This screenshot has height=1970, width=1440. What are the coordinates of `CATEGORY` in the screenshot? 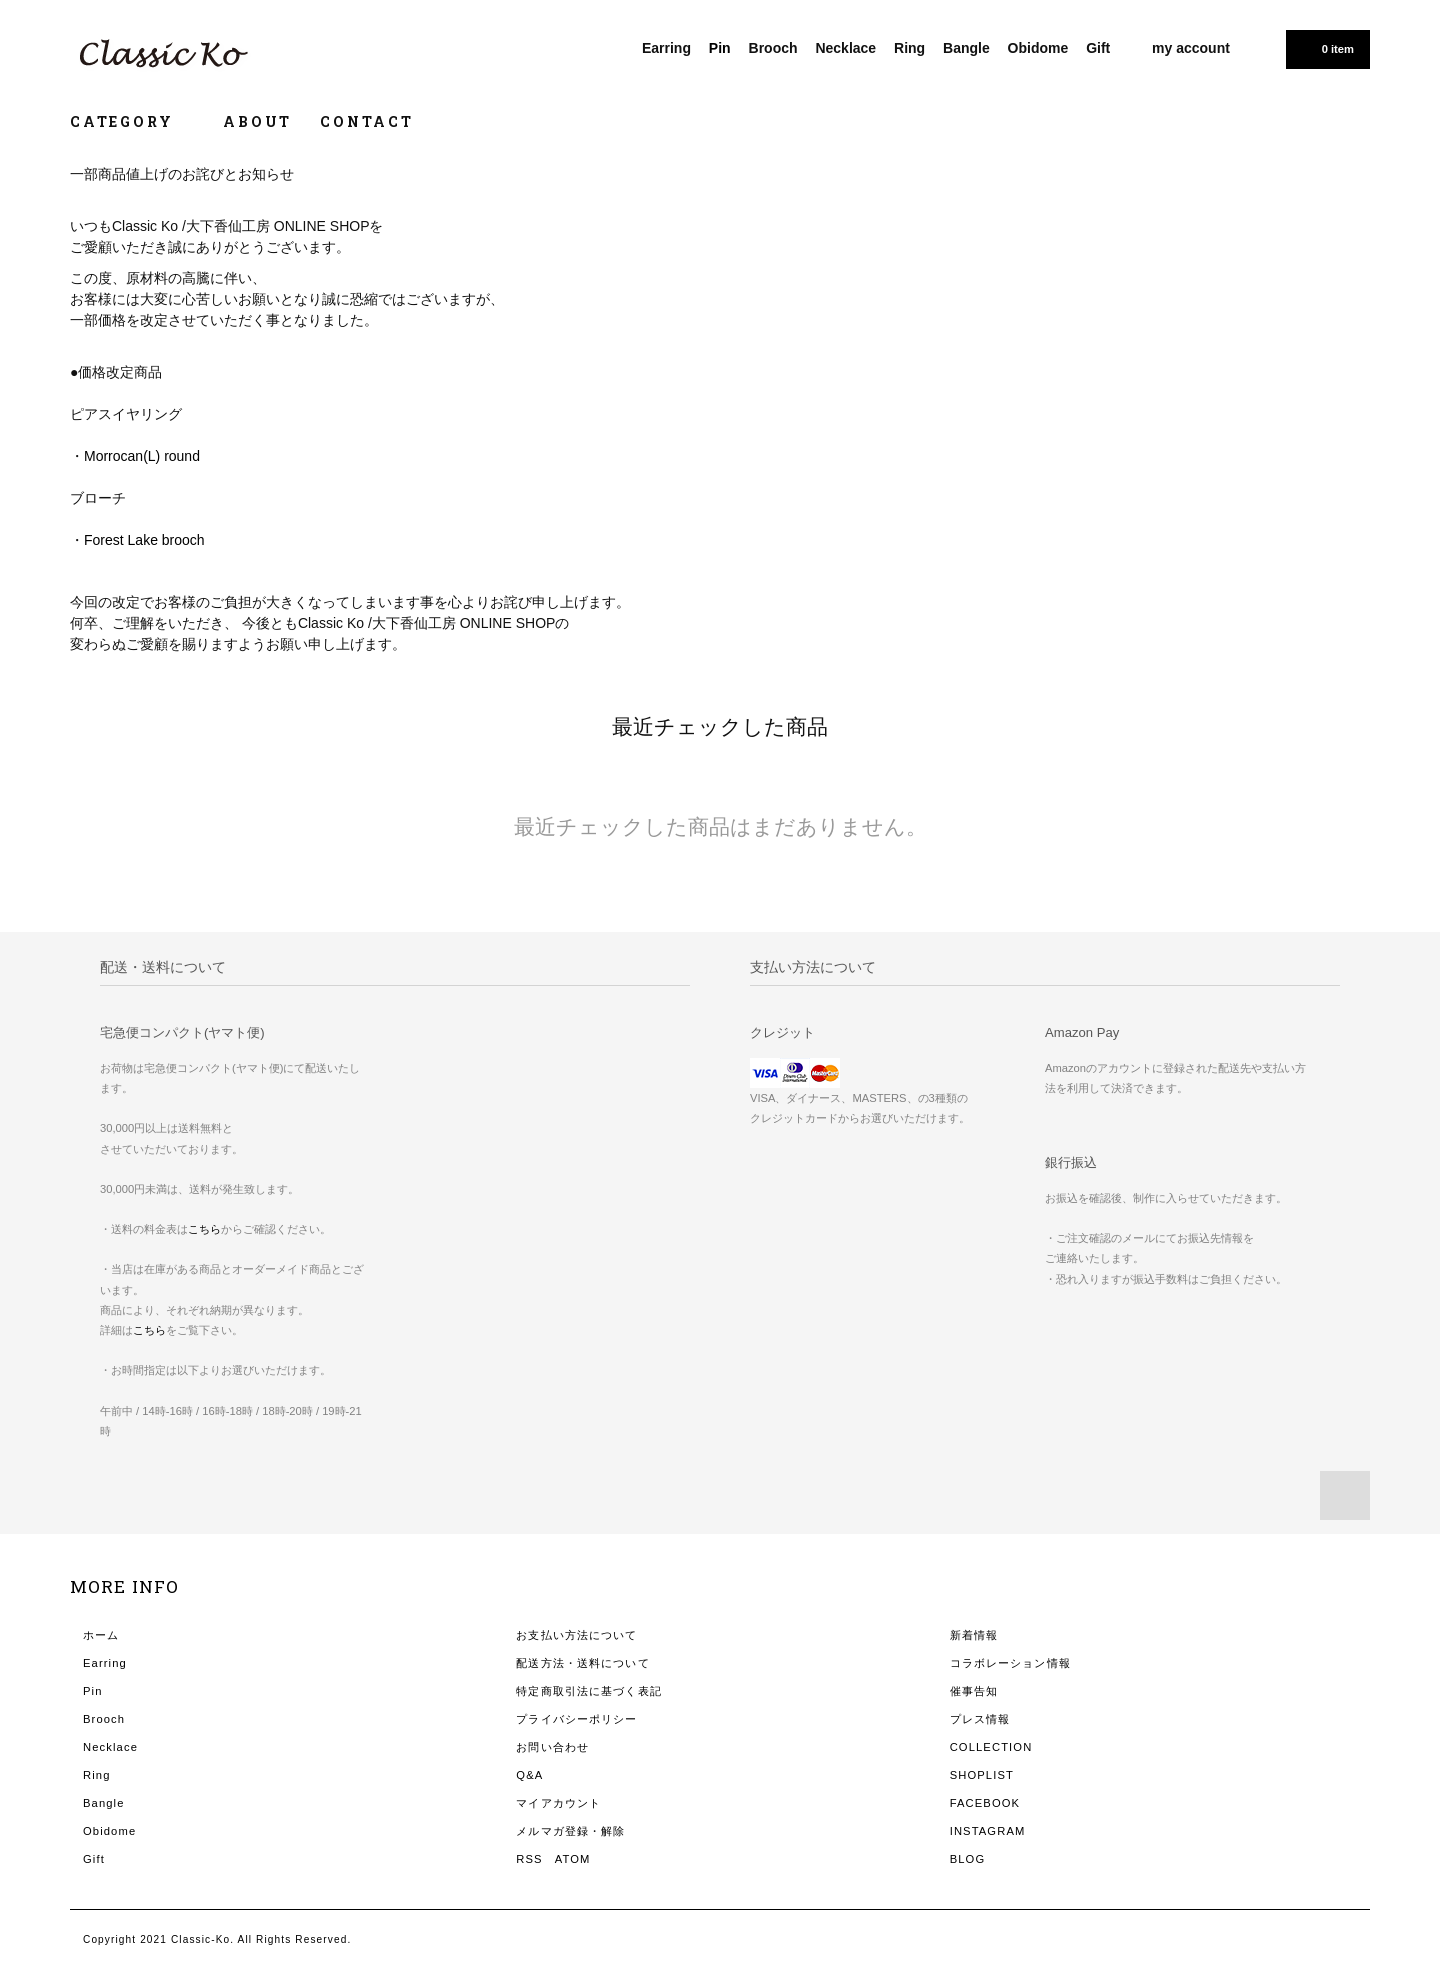 It's located at (132, 121).